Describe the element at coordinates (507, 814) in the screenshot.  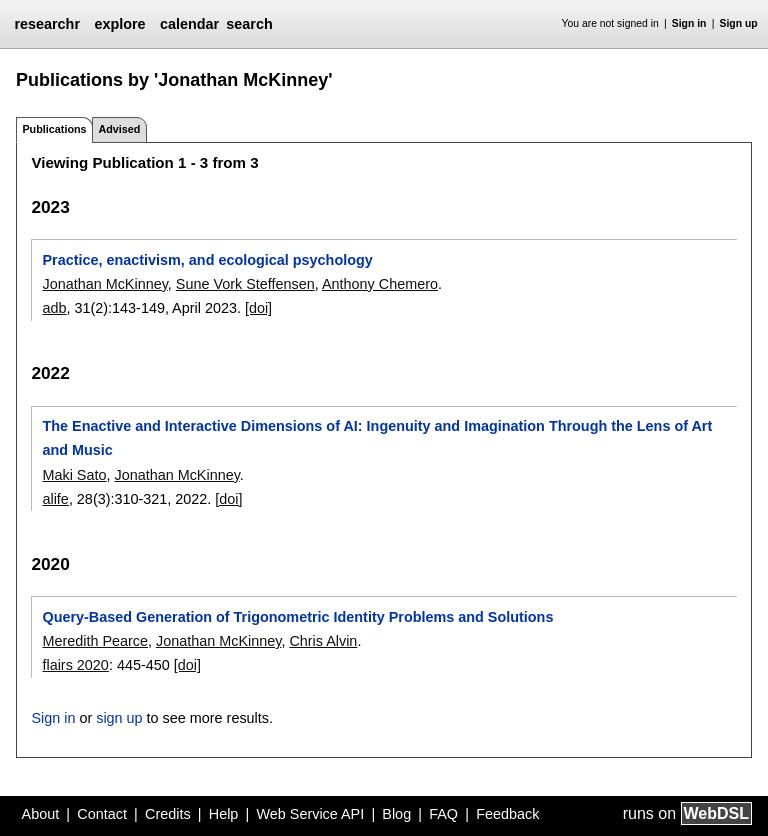
I see `Feedback` at that location.